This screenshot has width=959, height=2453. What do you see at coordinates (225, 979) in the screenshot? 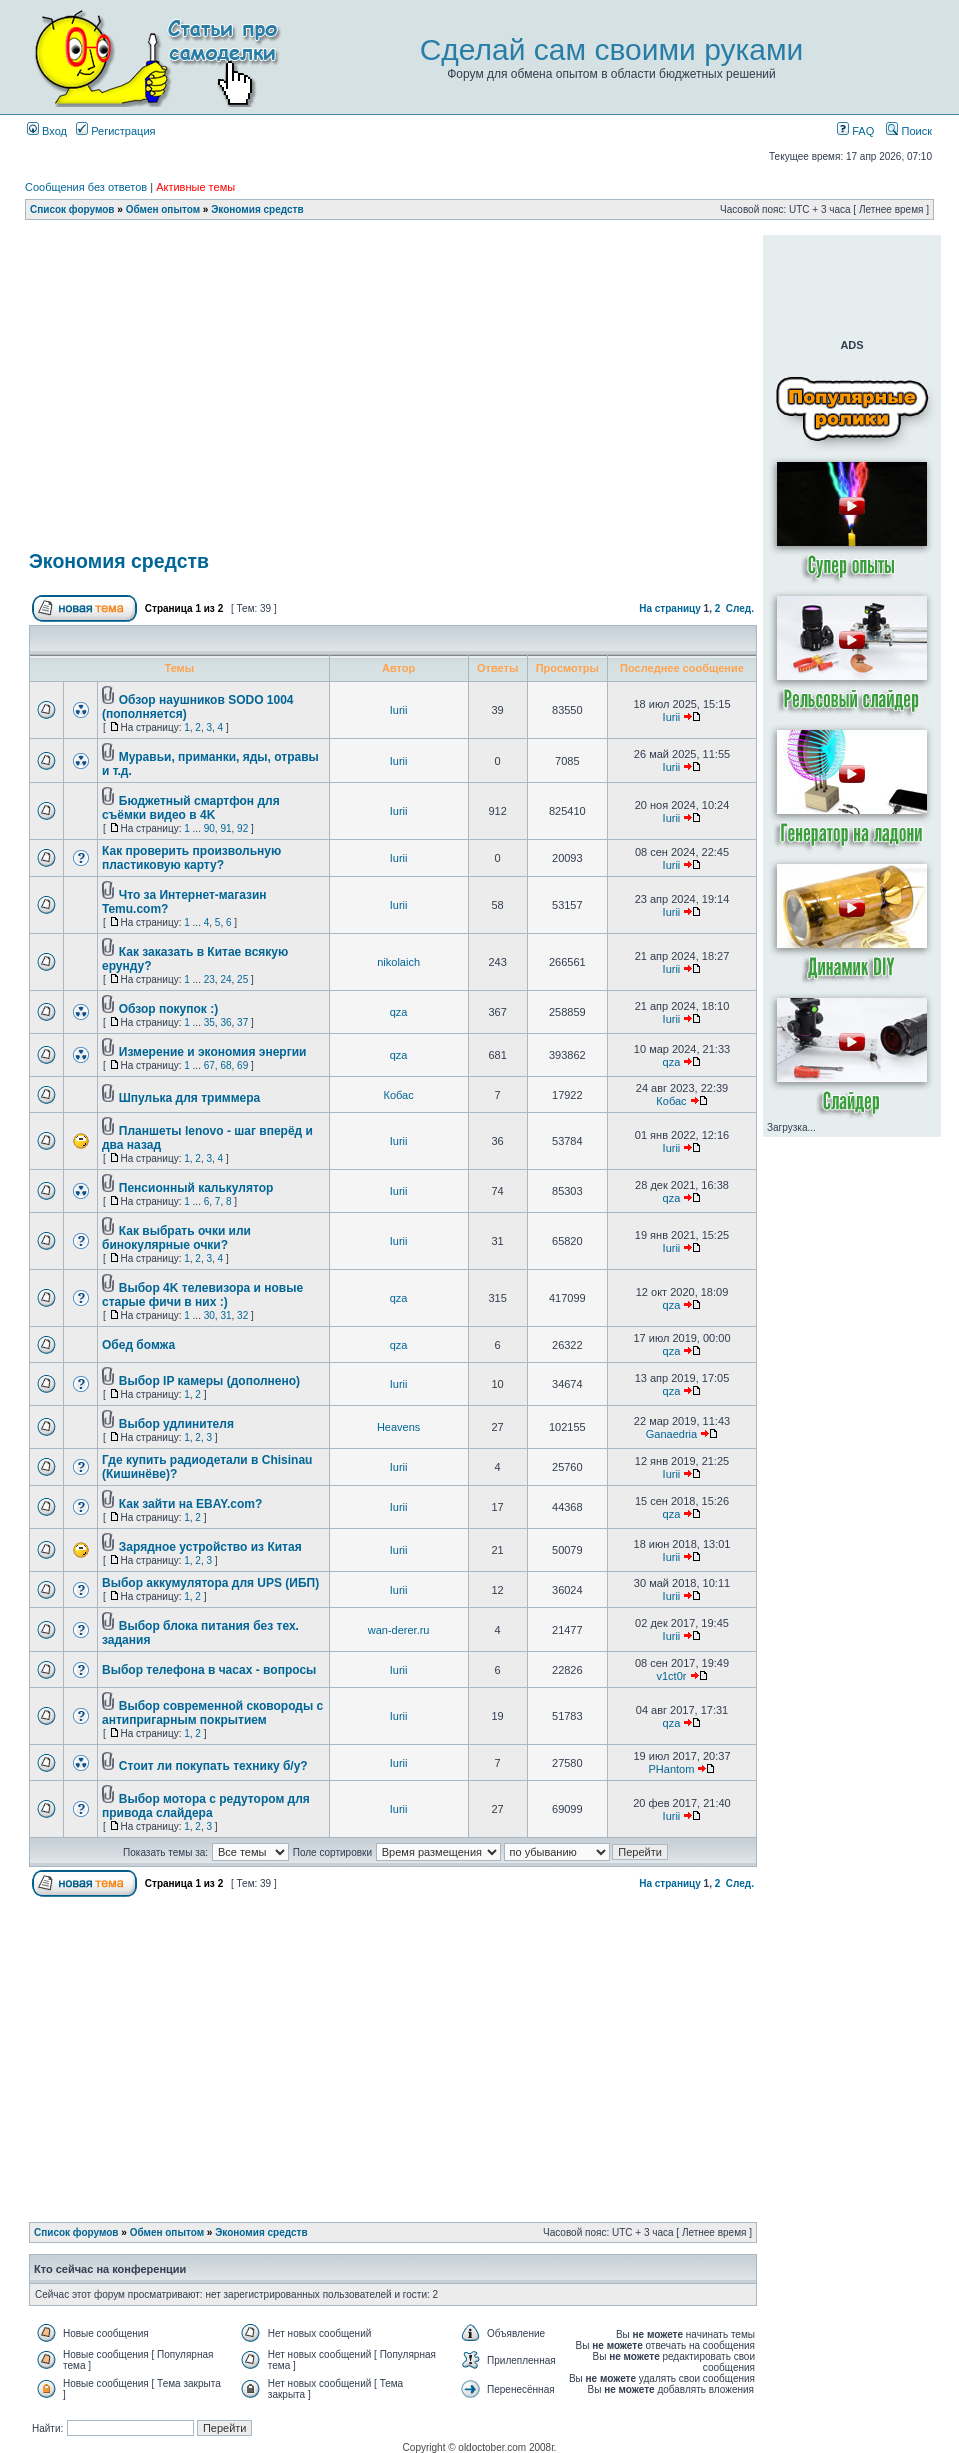
I see `24` at bounding box center [225, 979].